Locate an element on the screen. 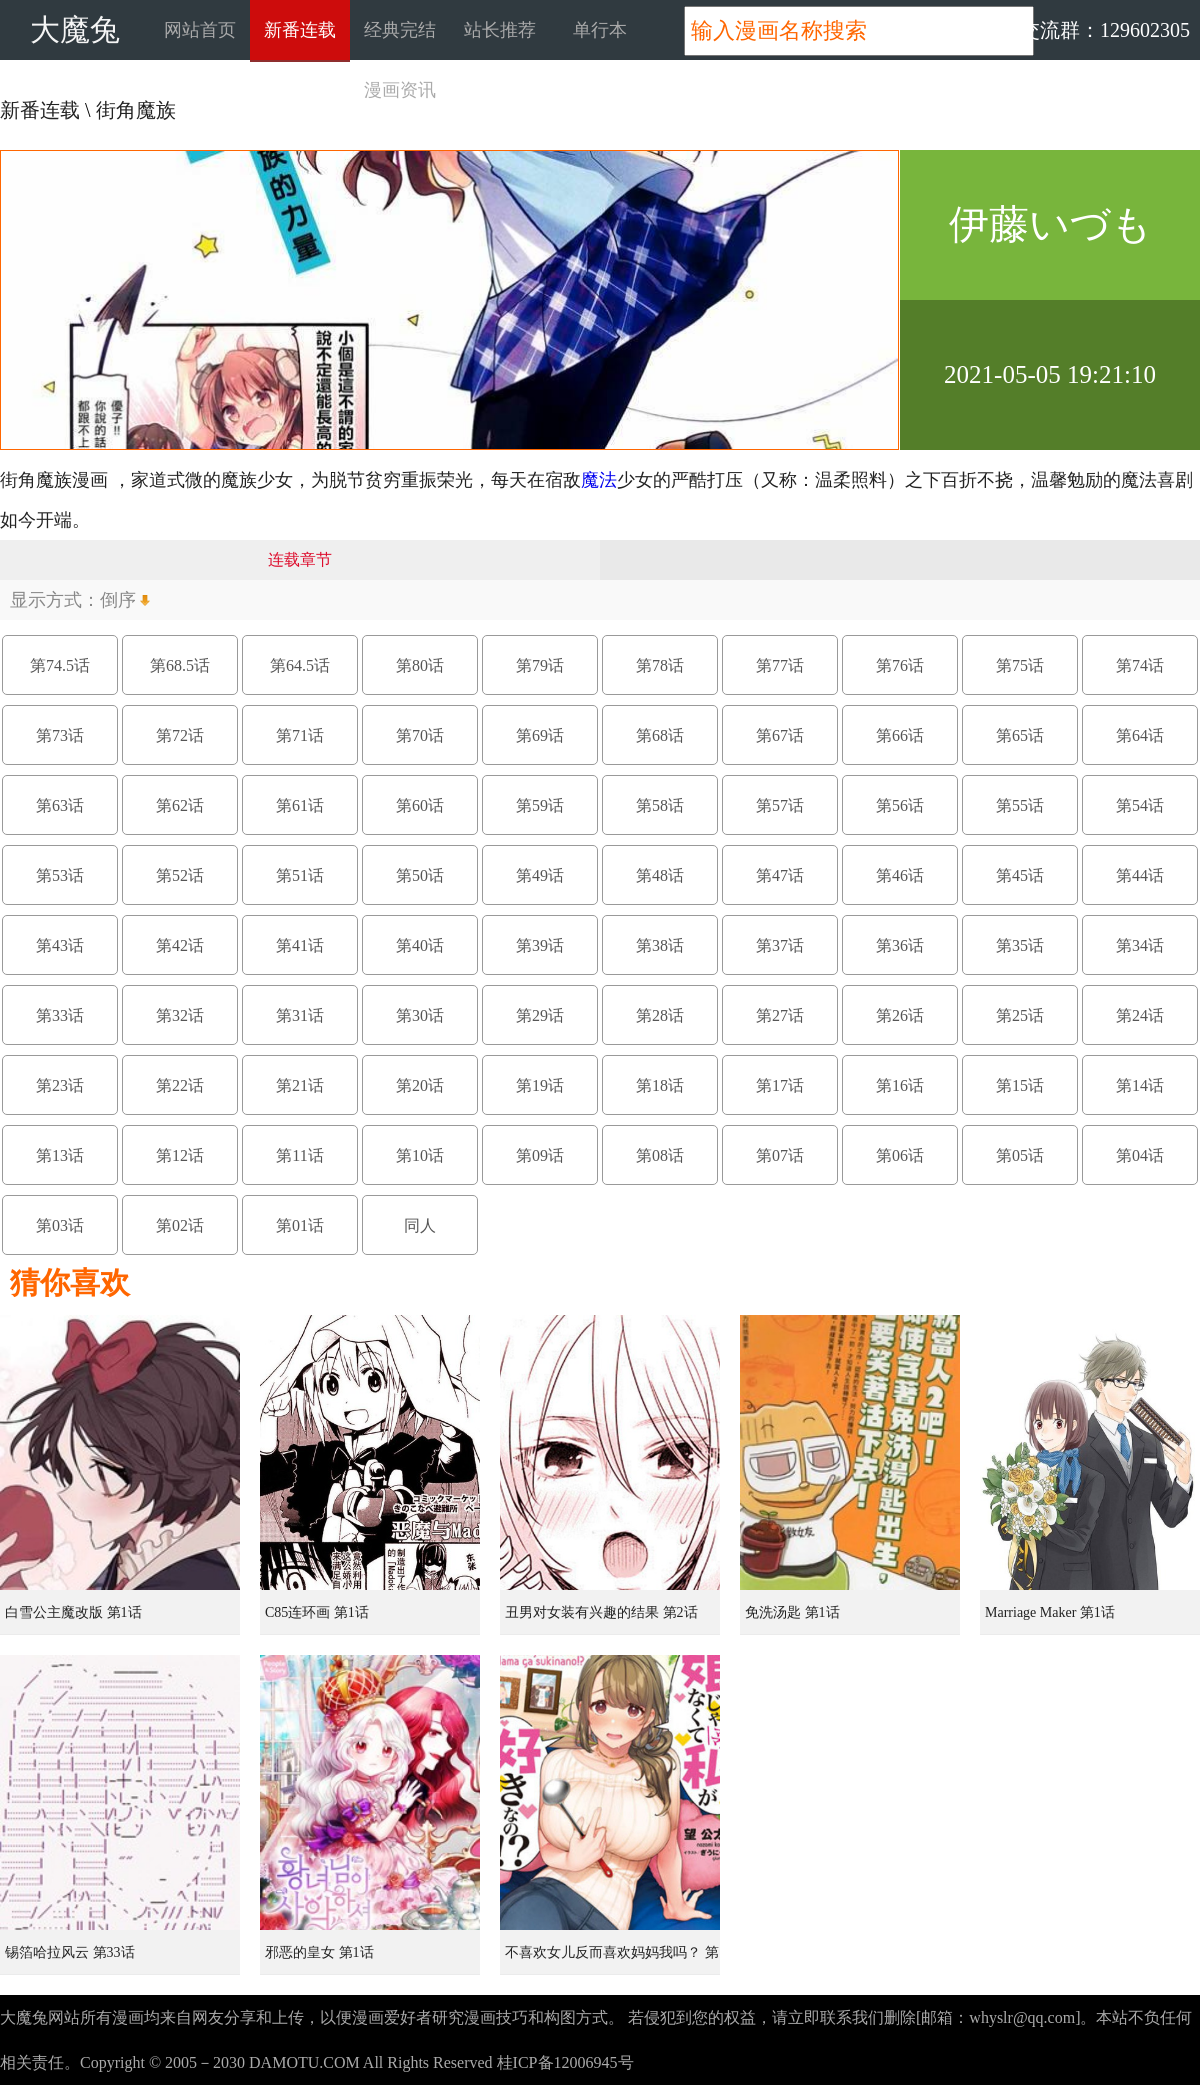 The image size is (1200, 2085). 第31话 is located at coordinates (300, 1015).